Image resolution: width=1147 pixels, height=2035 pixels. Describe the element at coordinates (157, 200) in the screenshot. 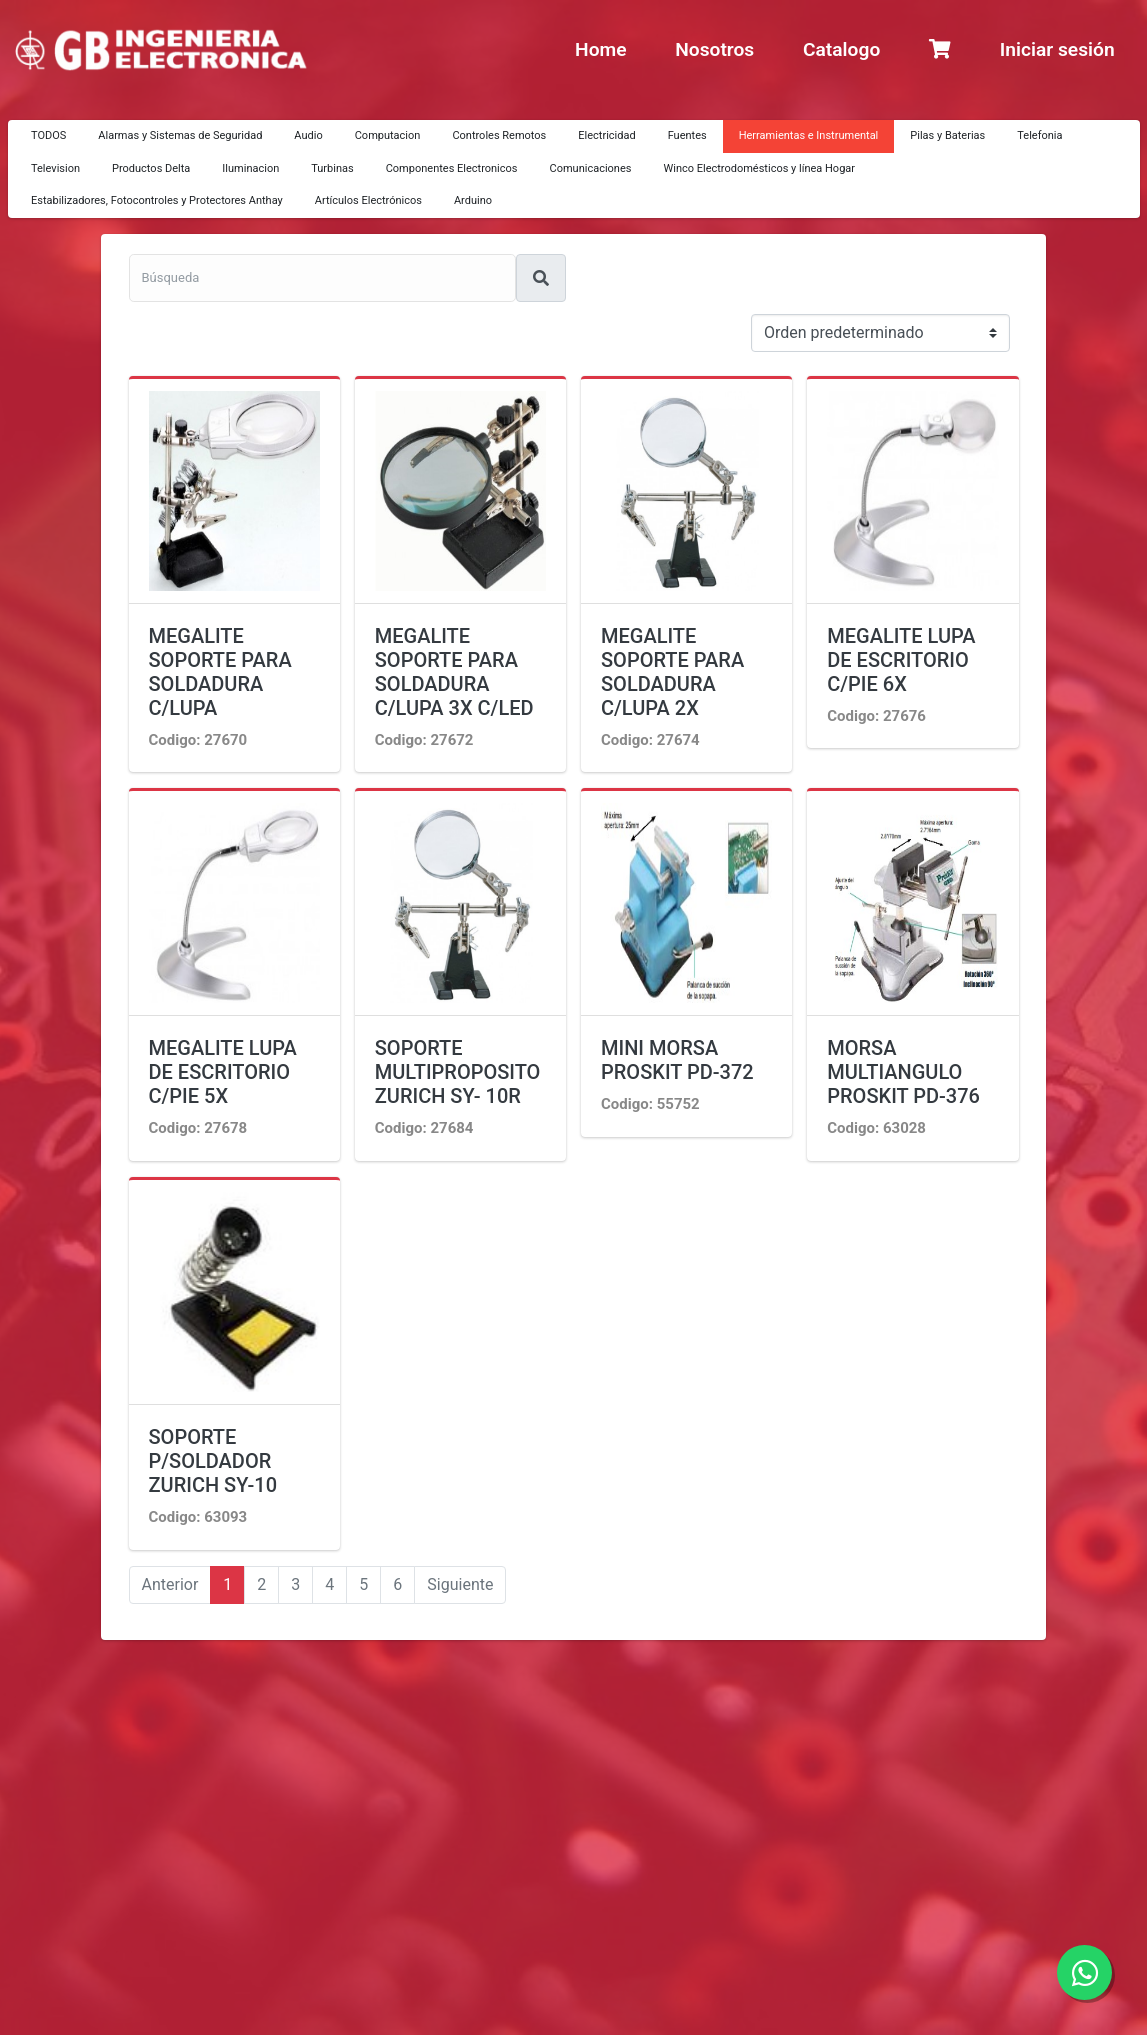

I see `Estabilizadores, Fotocontroles y Protectores Anthay` at that location.